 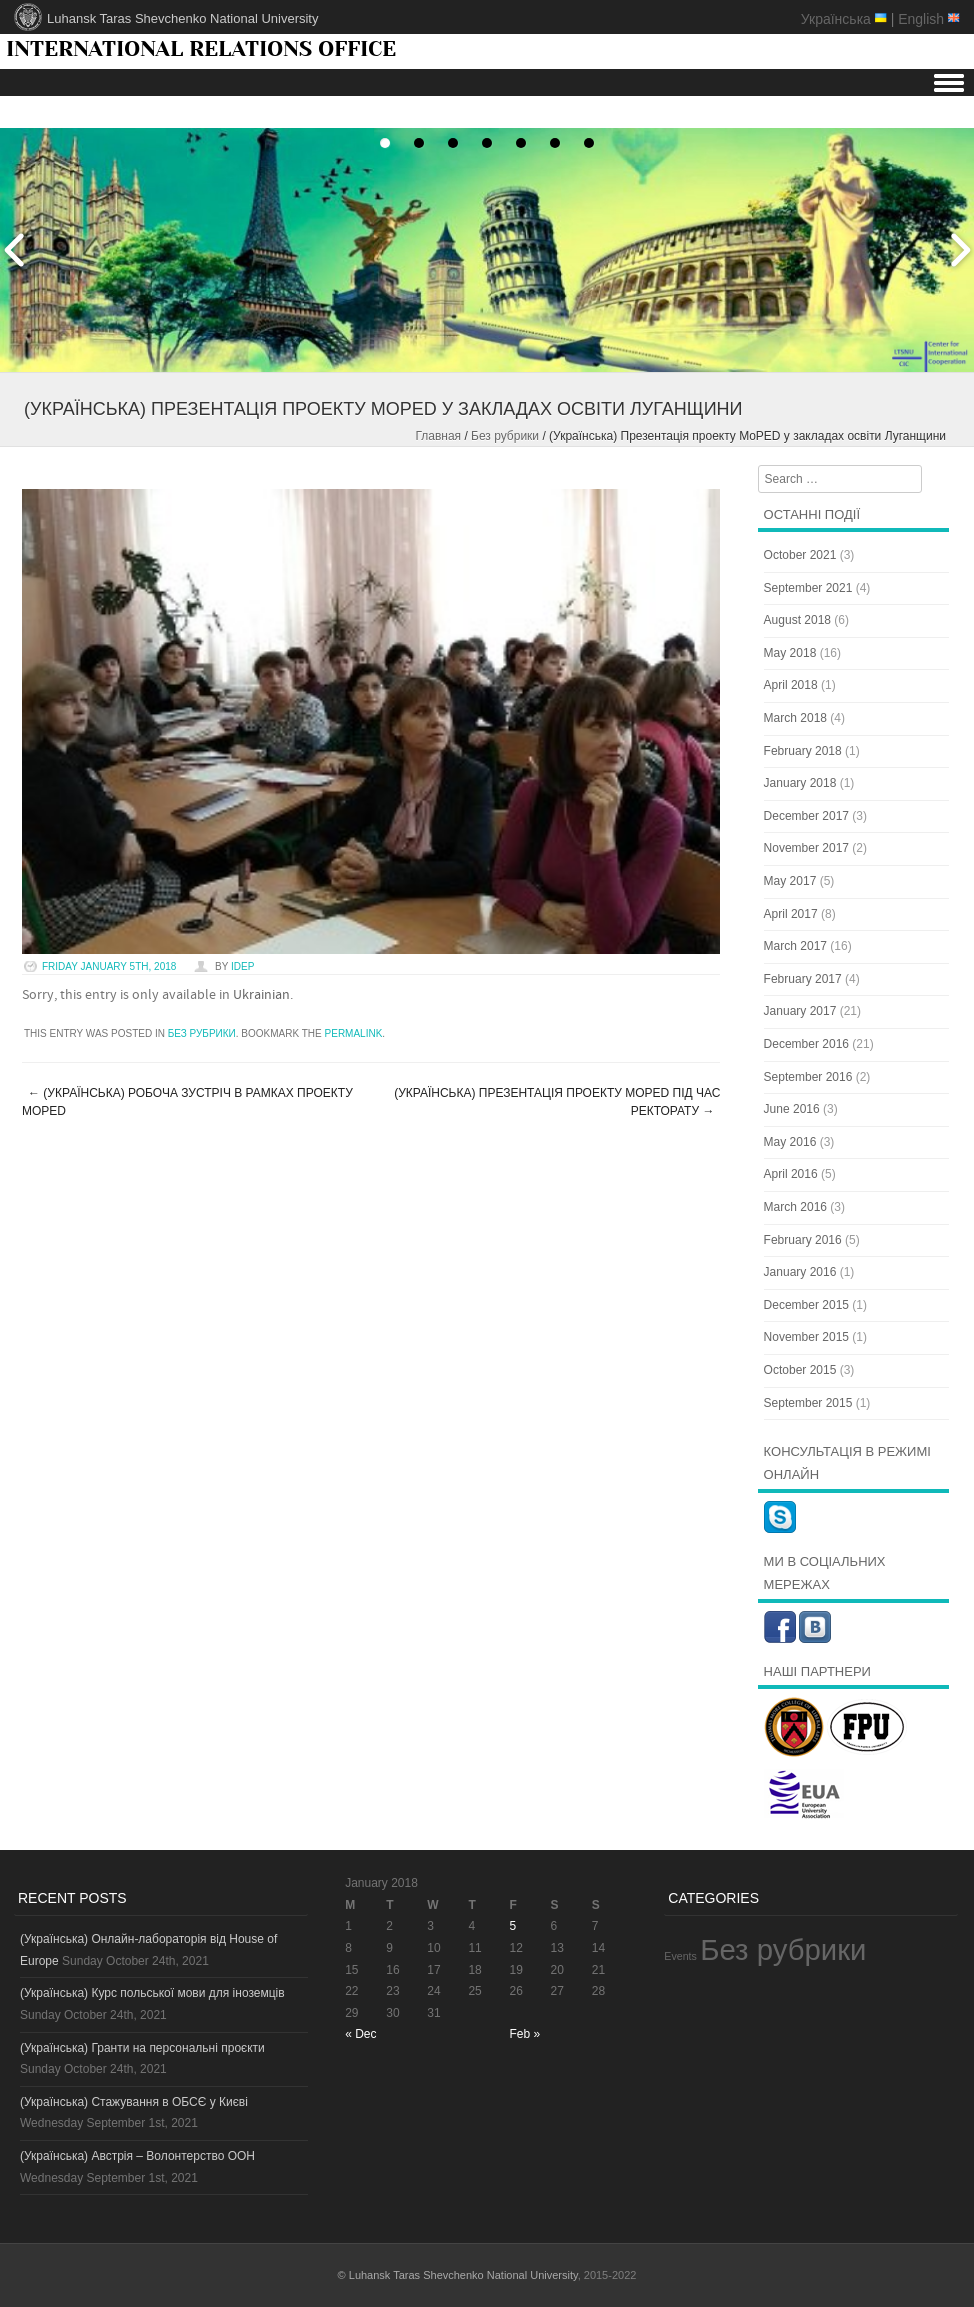 I want to click on February 2017, so click(x=803, y=979).